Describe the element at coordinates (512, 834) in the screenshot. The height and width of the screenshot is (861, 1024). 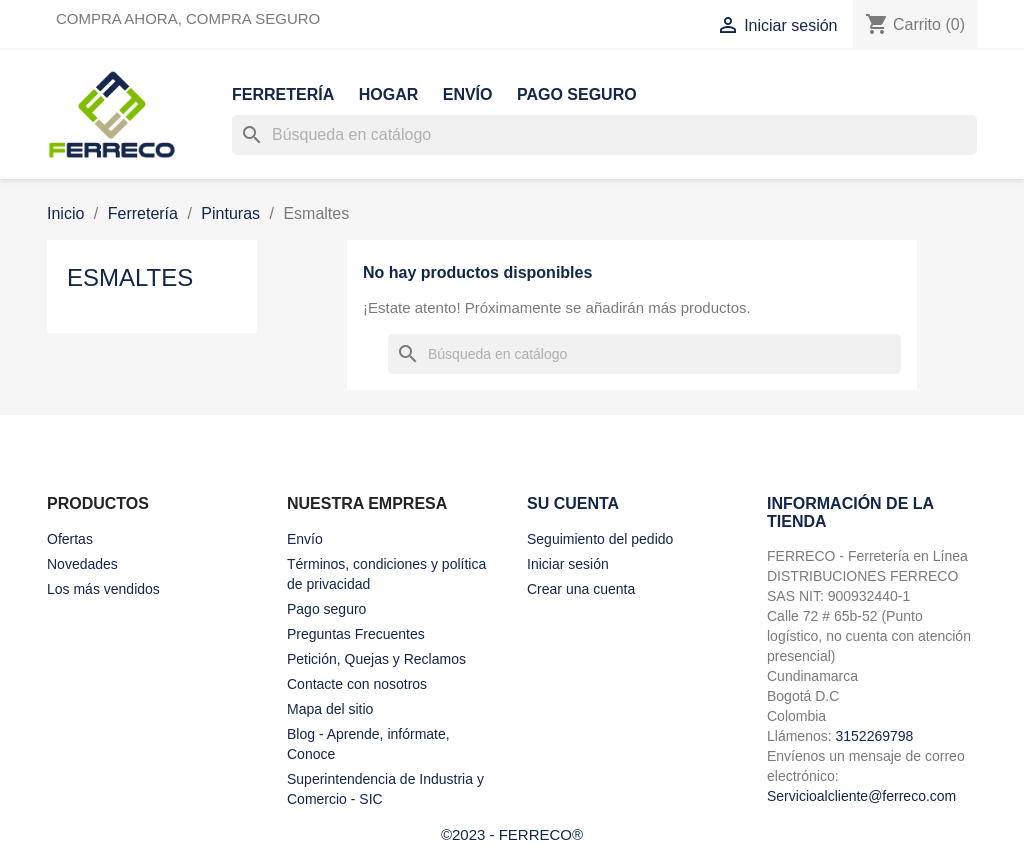
I see `©2023 - FERRECO®` at that location.